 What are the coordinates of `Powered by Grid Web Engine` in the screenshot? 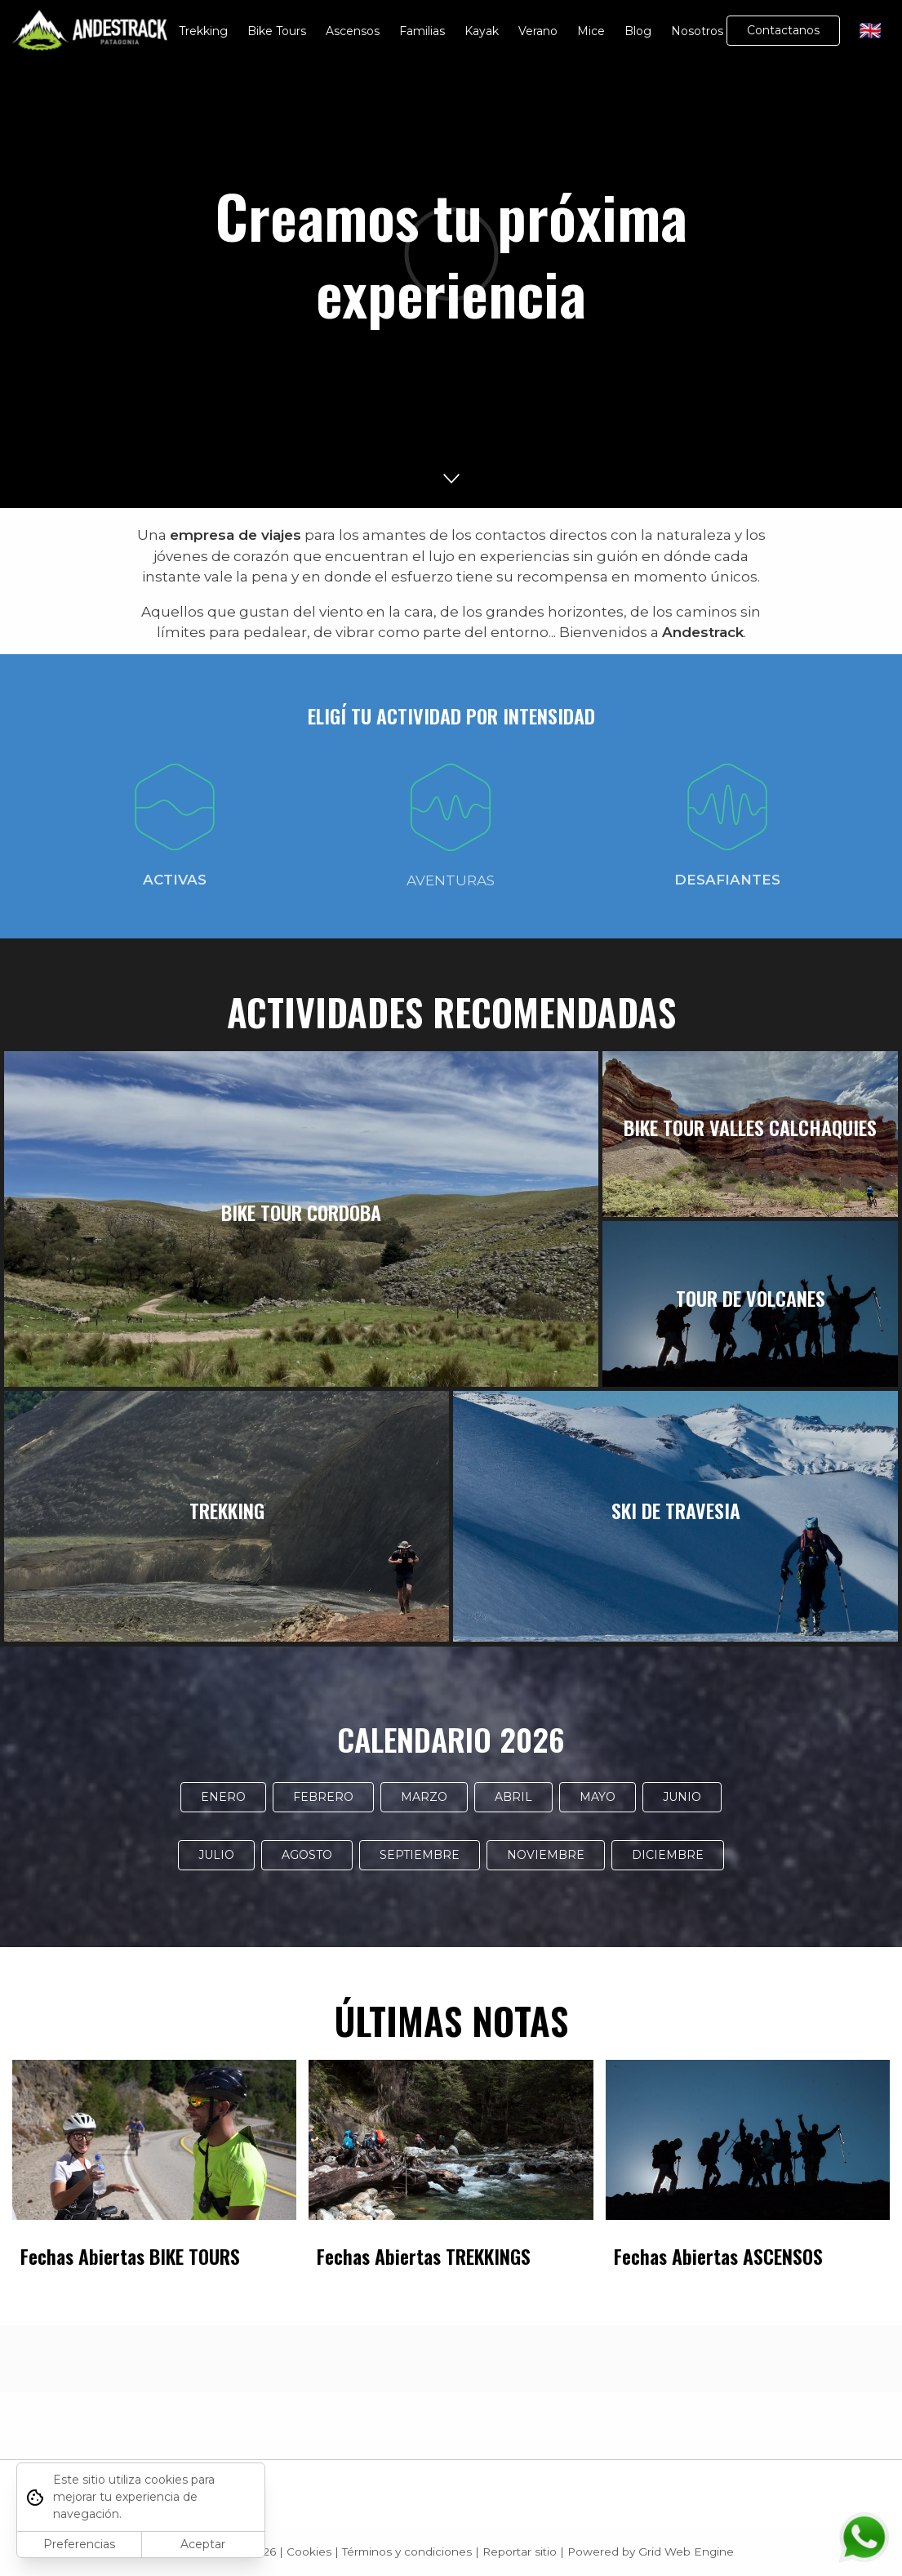 It's located at (650, 2551).